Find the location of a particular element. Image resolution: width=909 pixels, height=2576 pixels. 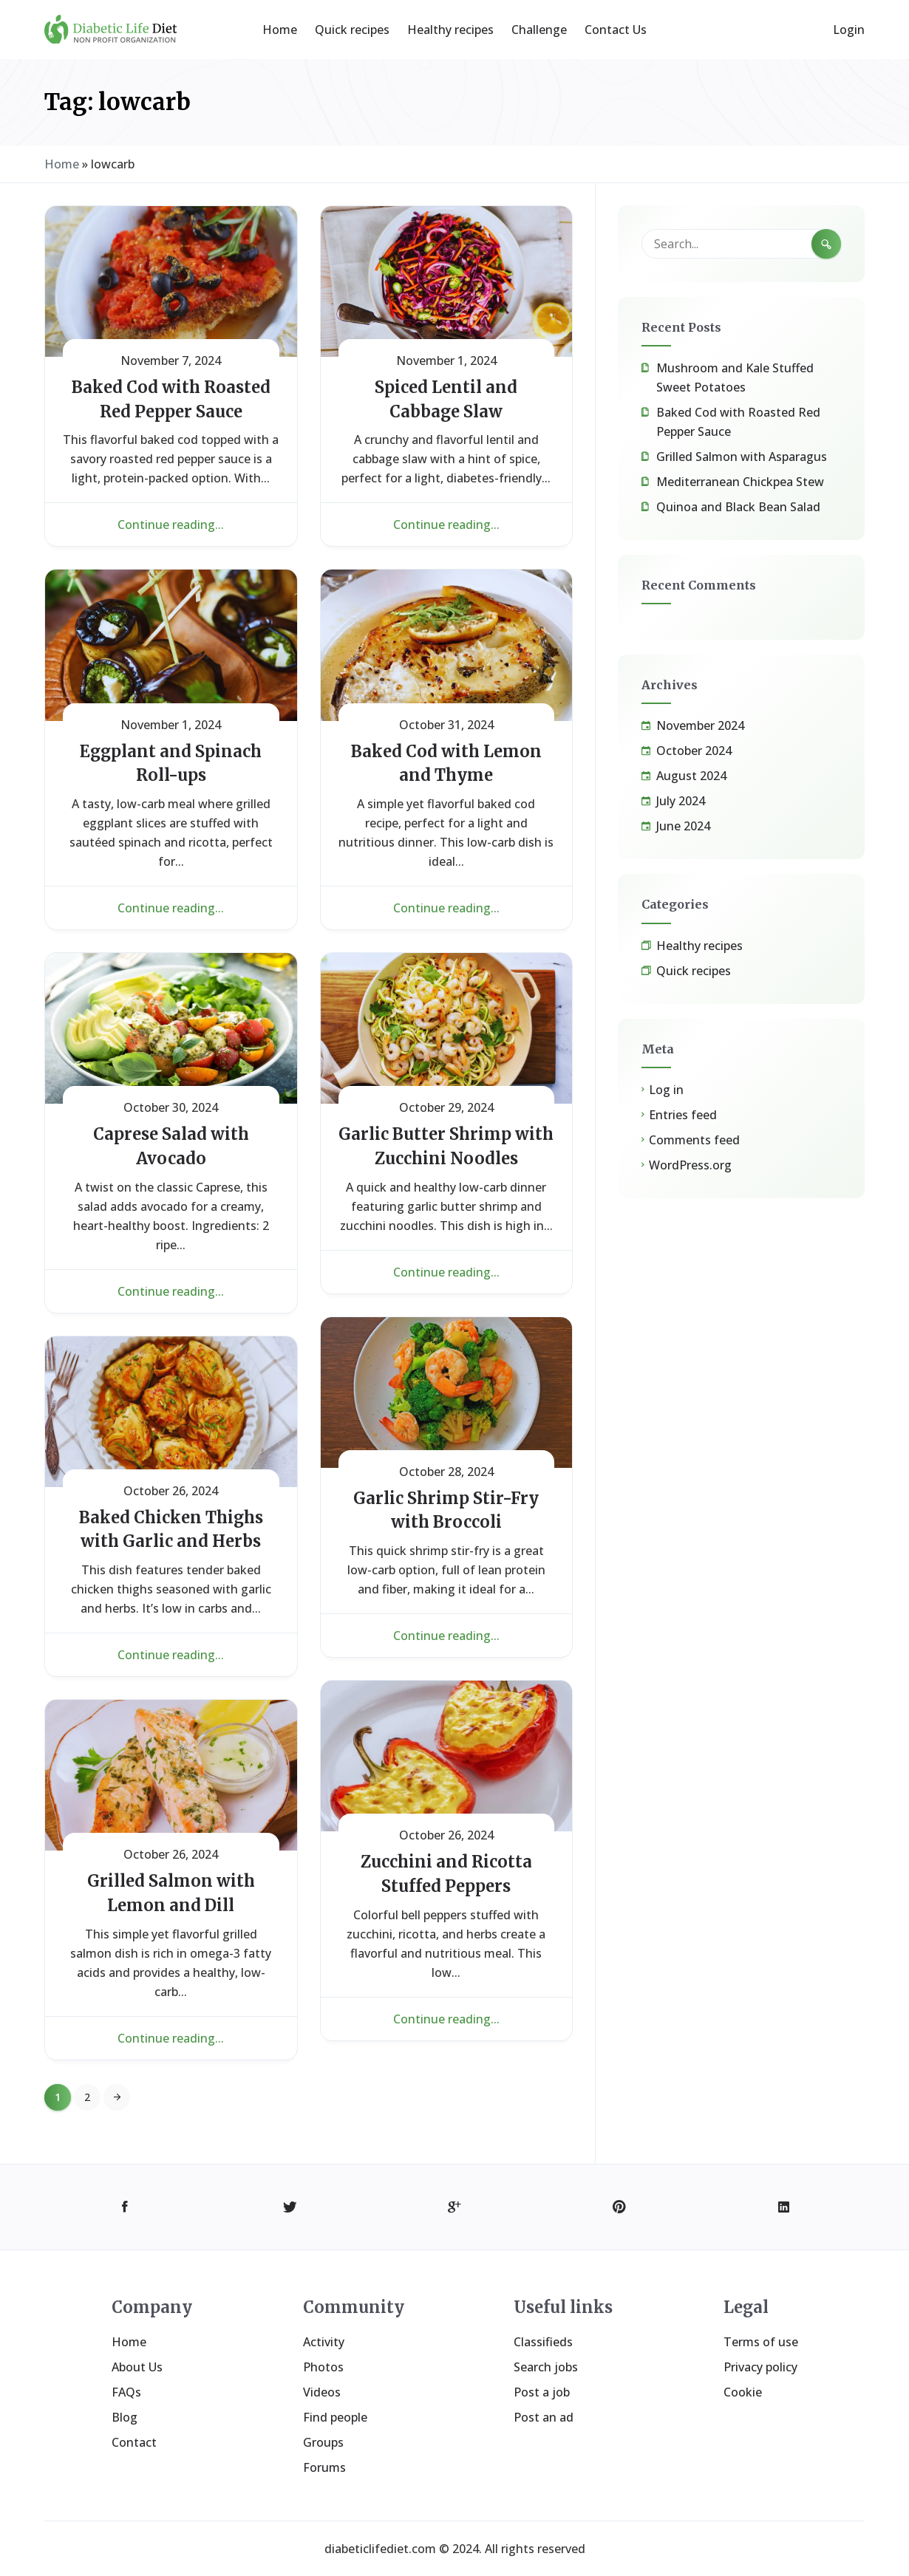

Search jobs is located at coordinates (546, 2367).